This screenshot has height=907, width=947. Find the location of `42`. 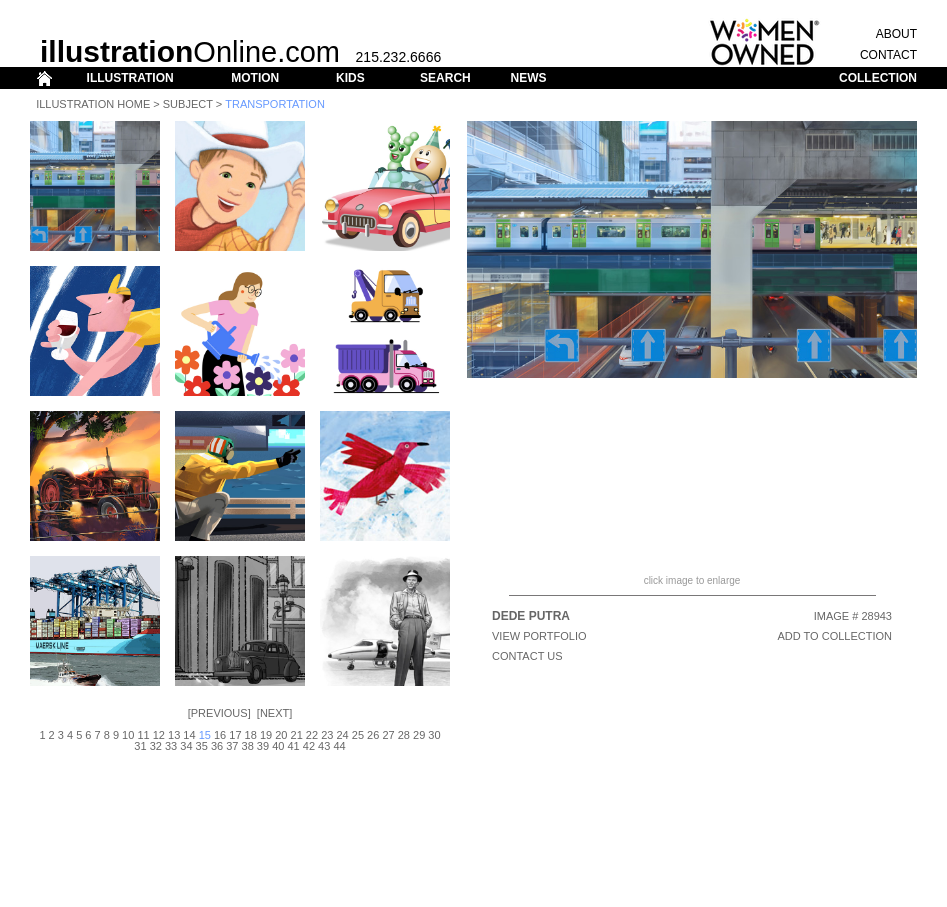

42 is located at coordinates (309, 746).